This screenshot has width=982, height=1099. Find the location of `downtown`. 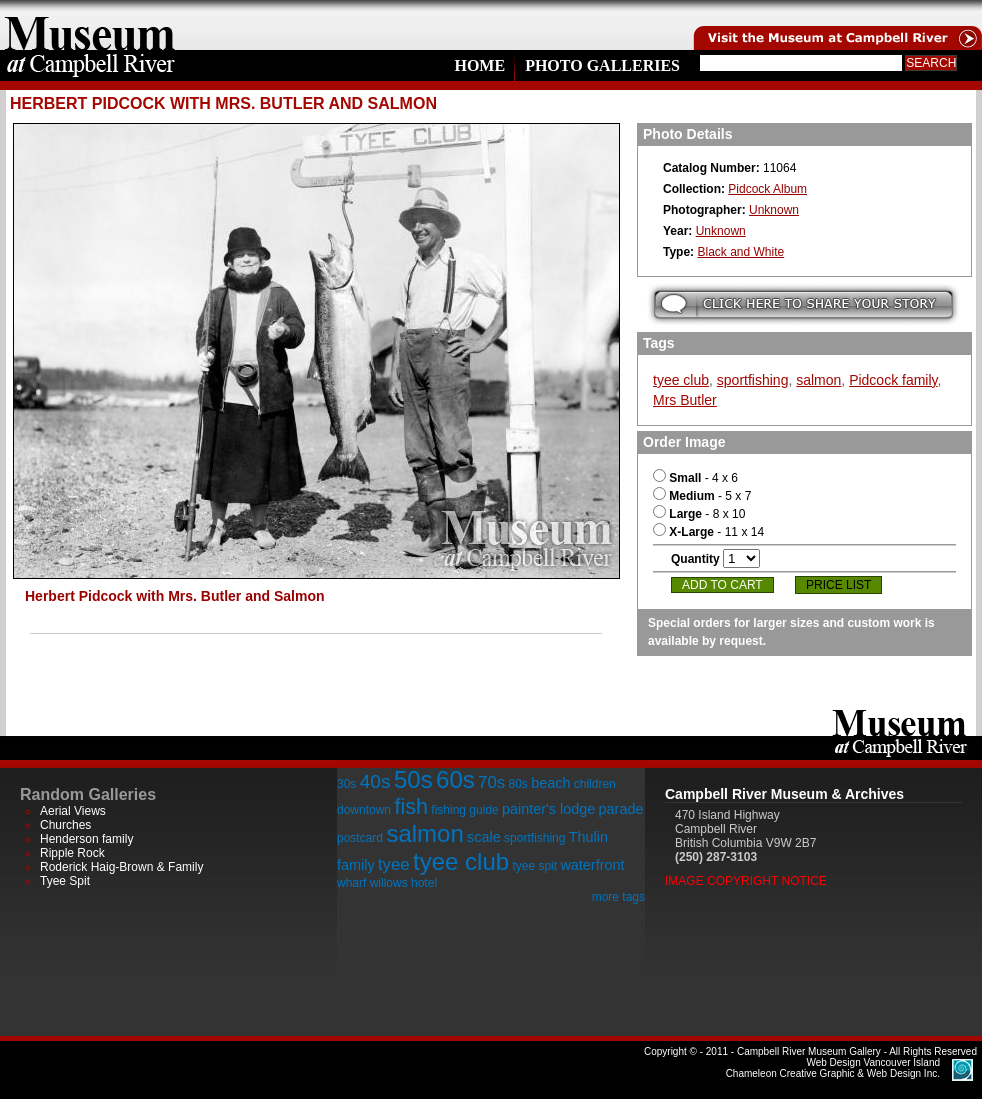

downtown is located at coordinates (364, 810).